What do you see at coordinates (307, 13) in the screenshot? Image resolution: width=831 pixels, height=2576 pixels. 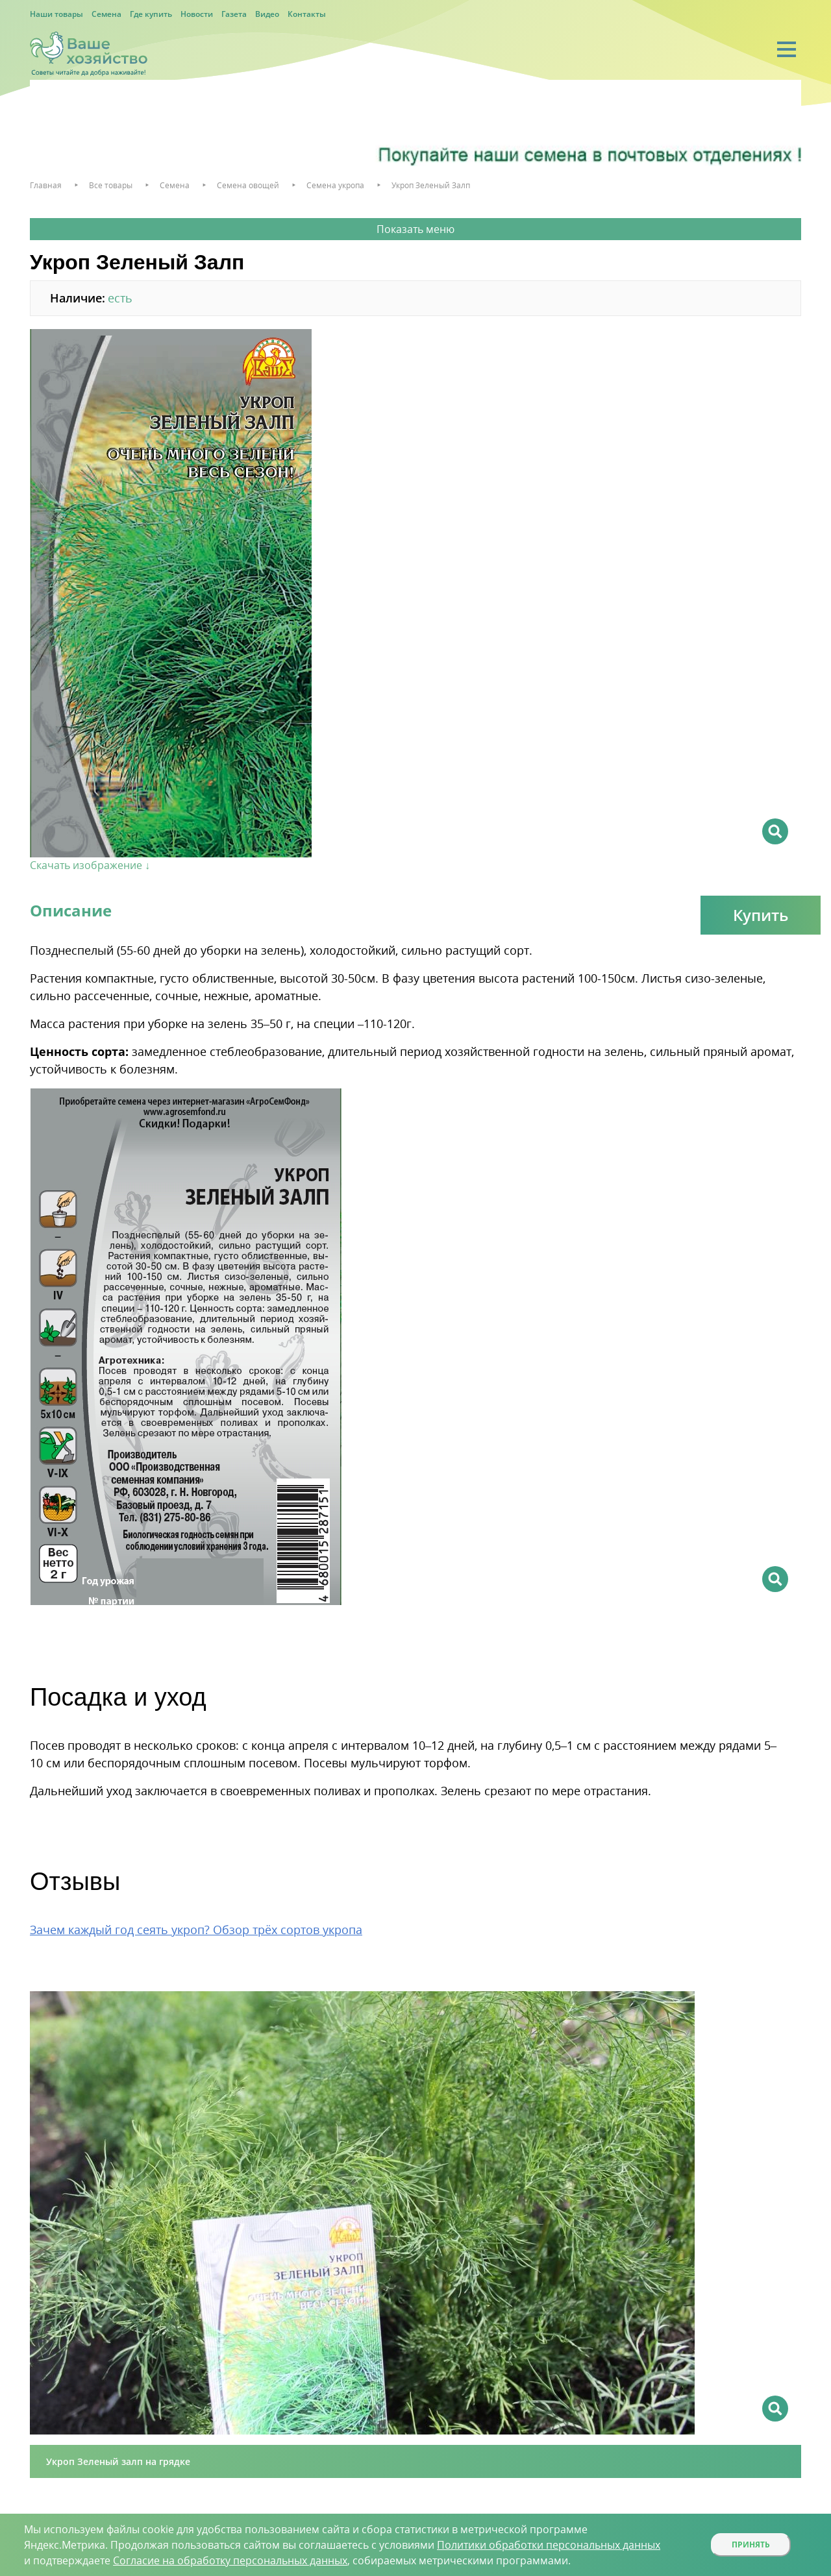 I see `Контакты` at bounding box center [307, 13].